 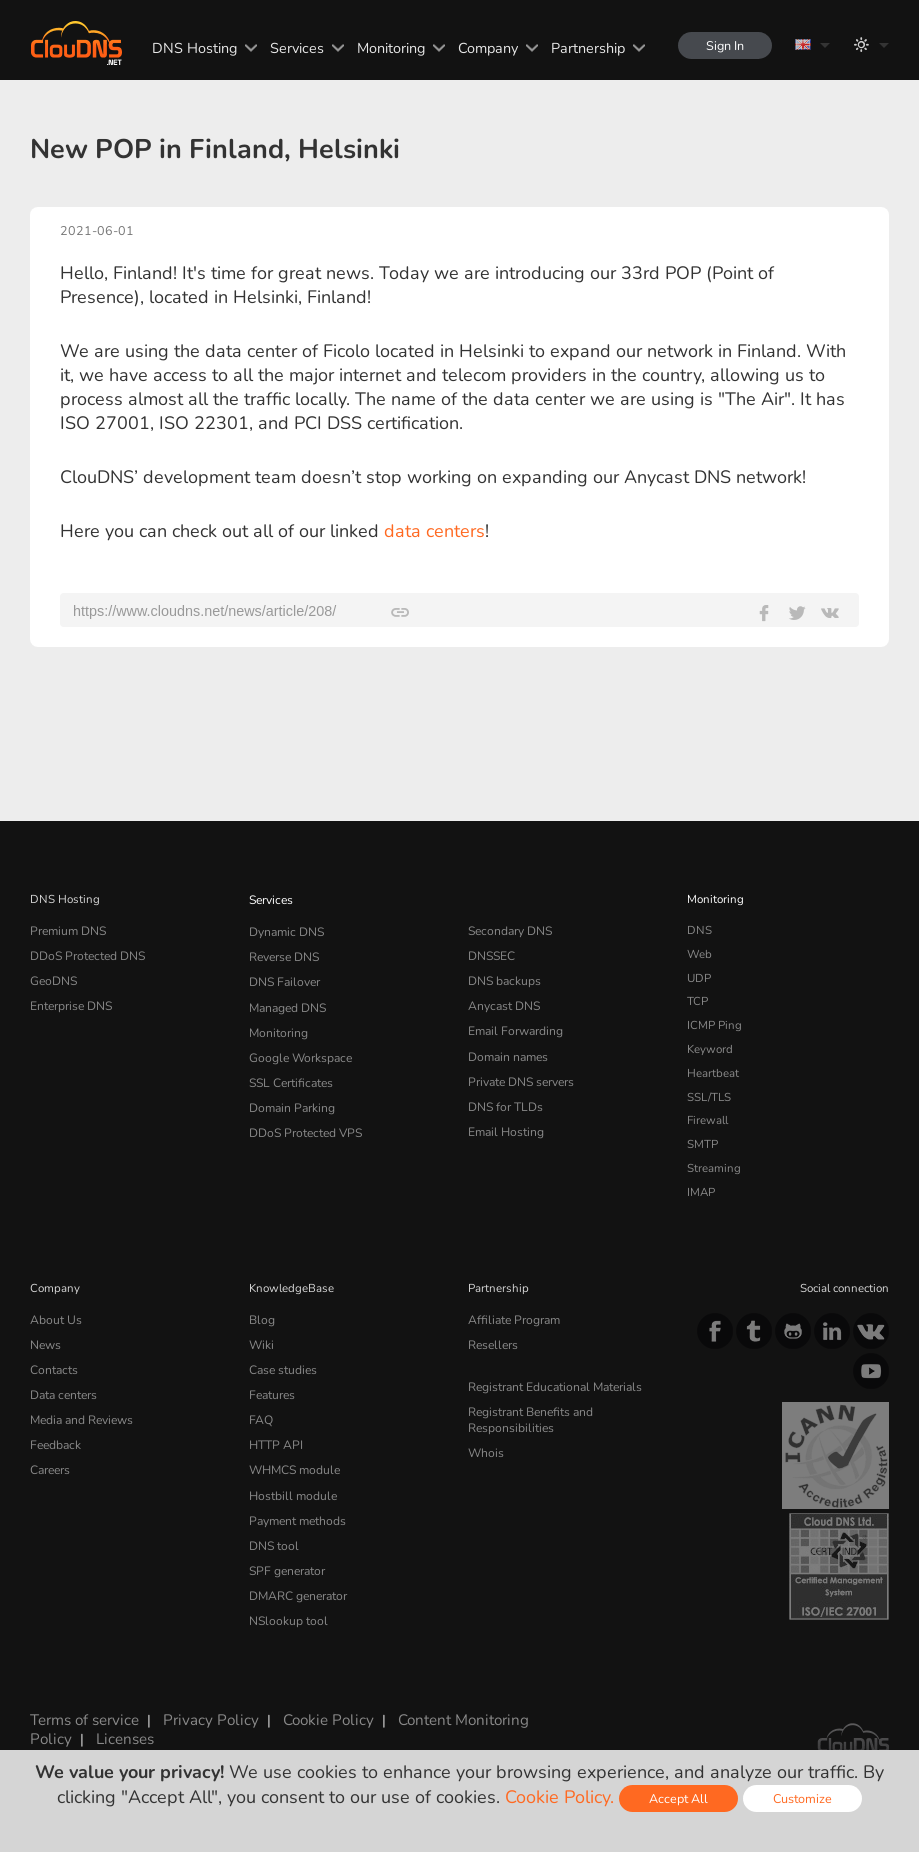 What do you see at coordinates (503, 978) in the screenshot?
I see `DNS backups` at bounding box center [503, 978].